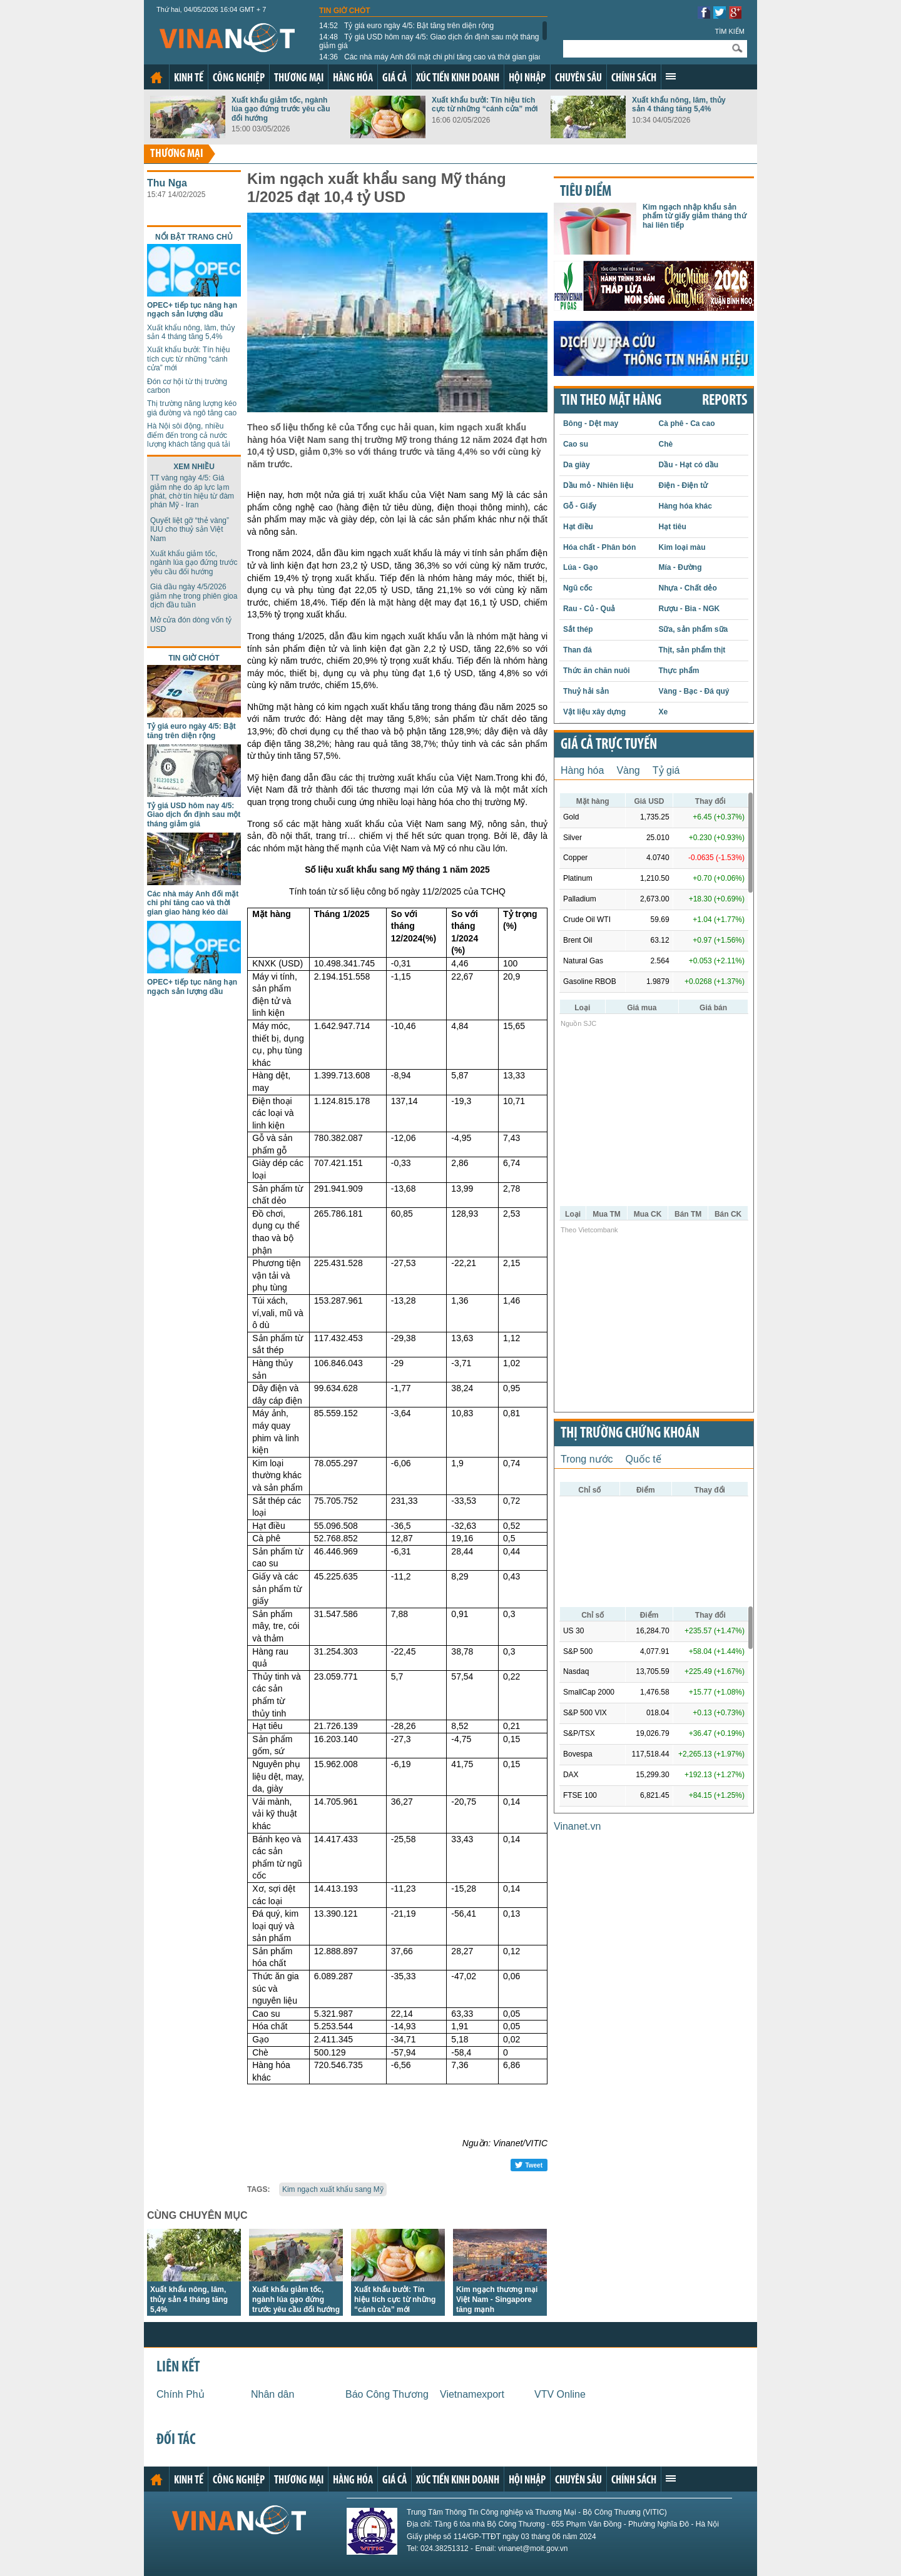  Describe the element at coordinates (192, 491) in the screenshot. I see `TT vàng ngày 4/5: Giá giảm nhẹ do áp lực lạm phát, chờ tín hiệu từ đàm phán Mỹ - Iran` at that location.